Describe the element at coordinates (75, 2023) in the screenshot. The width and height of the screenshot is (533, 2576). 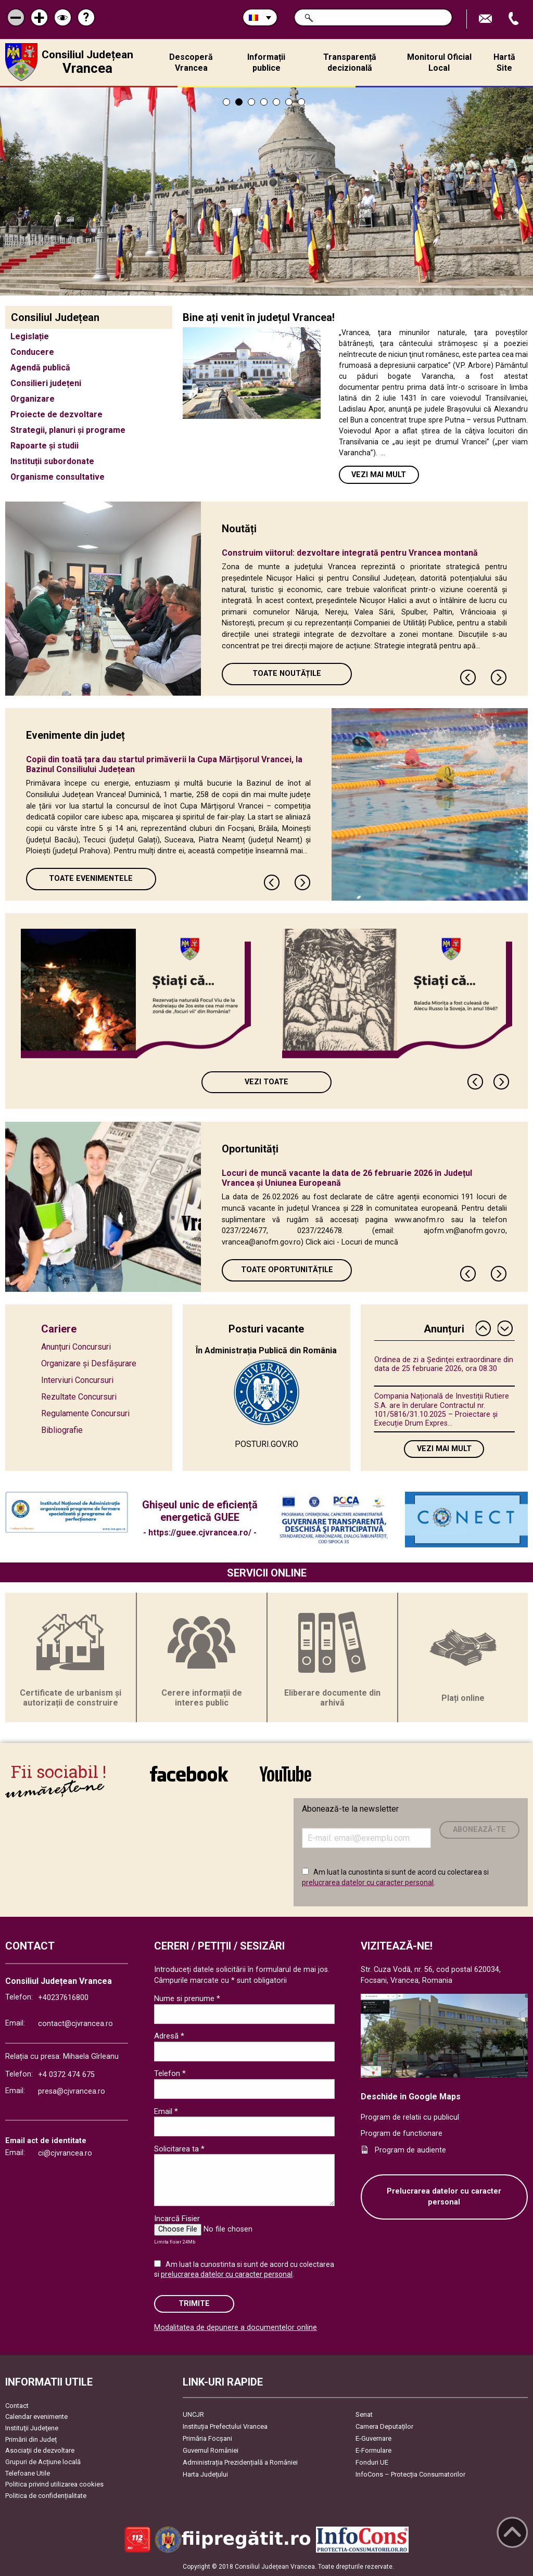
I see `contact@cjvrancea.ro` at that location.